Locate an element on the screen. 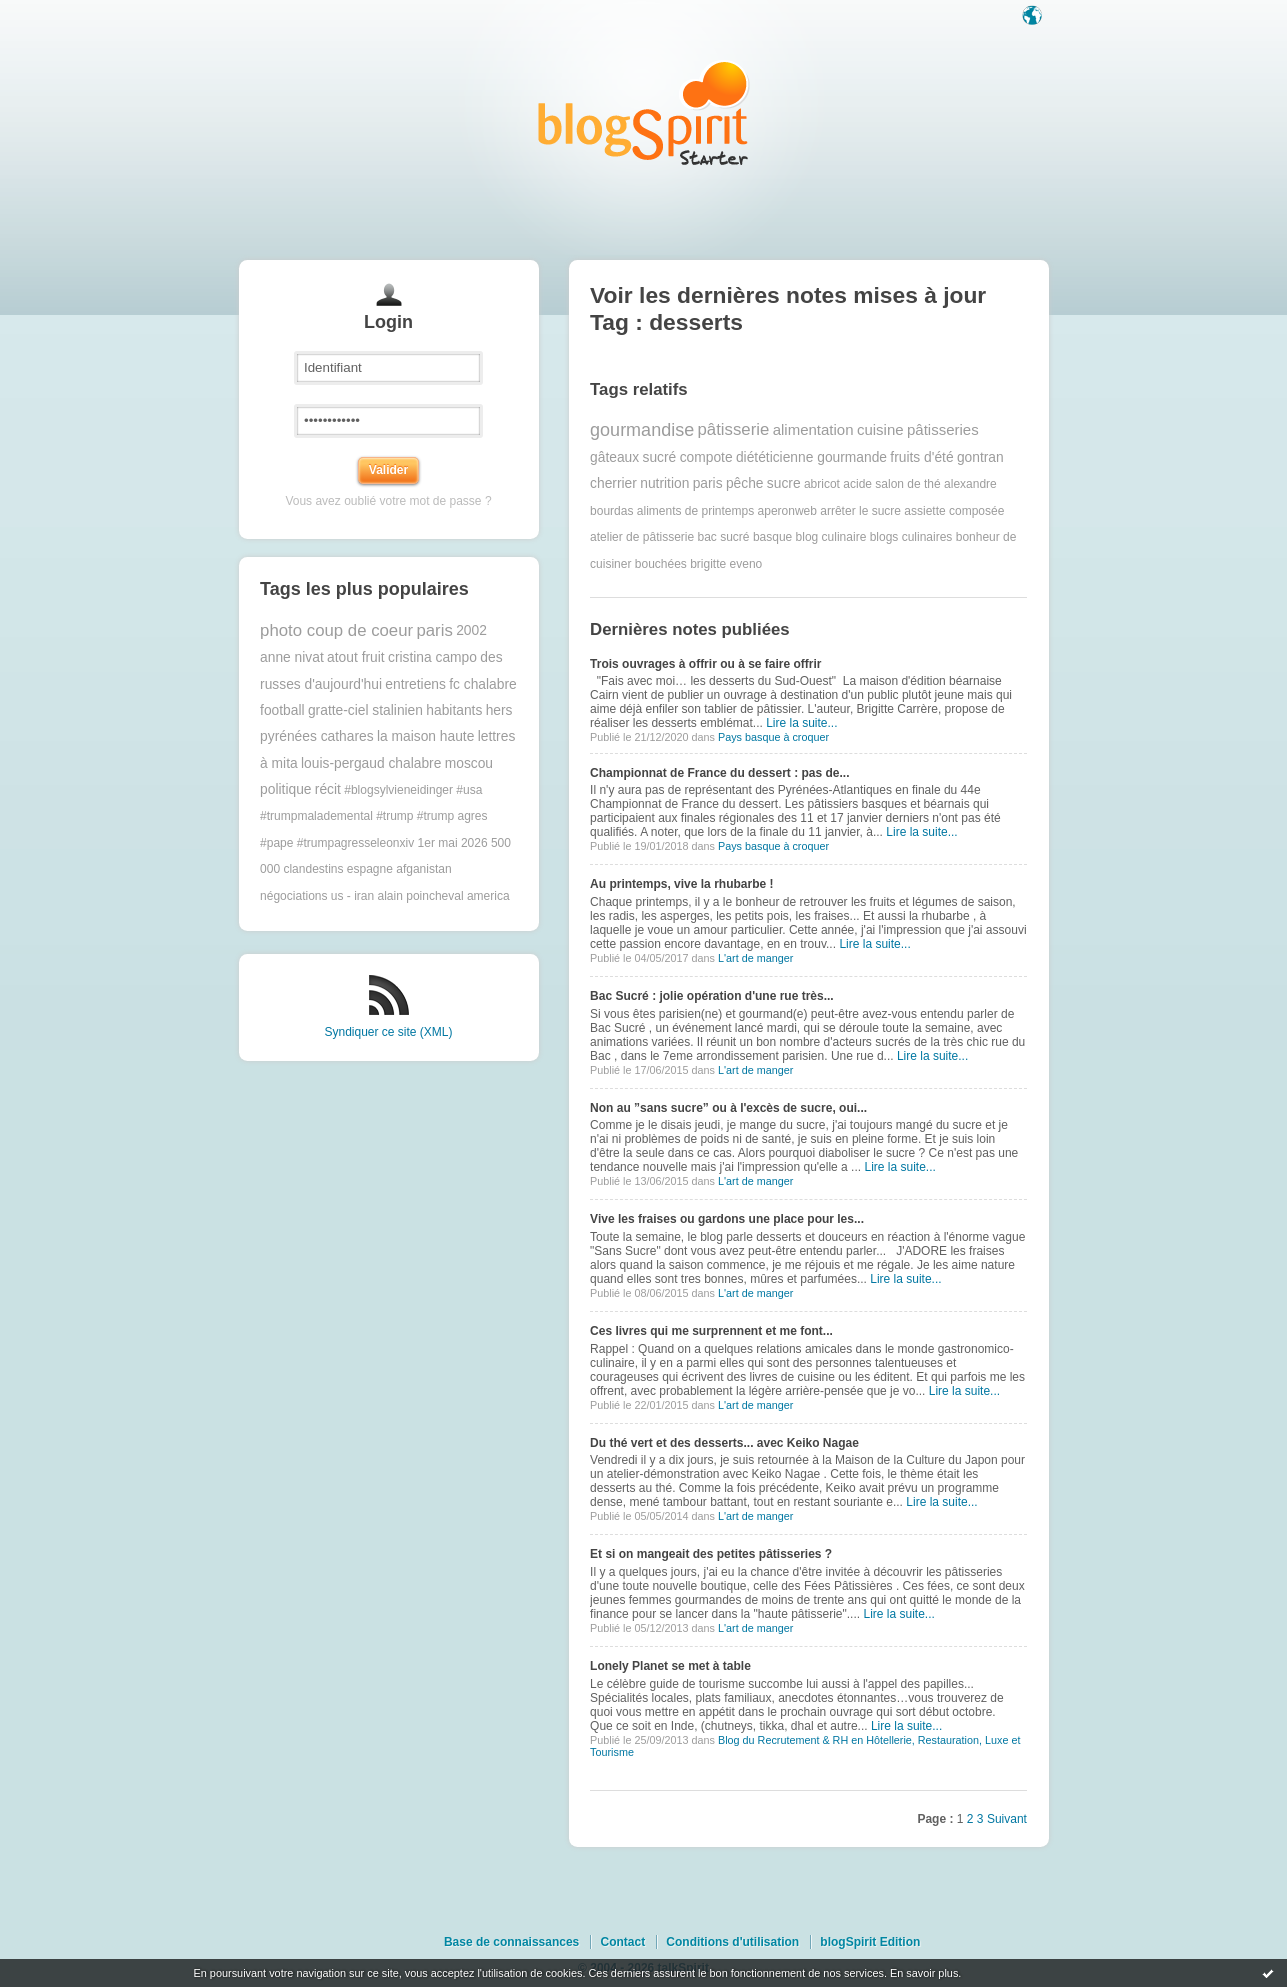  diététicienne gourmande is located at coordinates (811, 457).